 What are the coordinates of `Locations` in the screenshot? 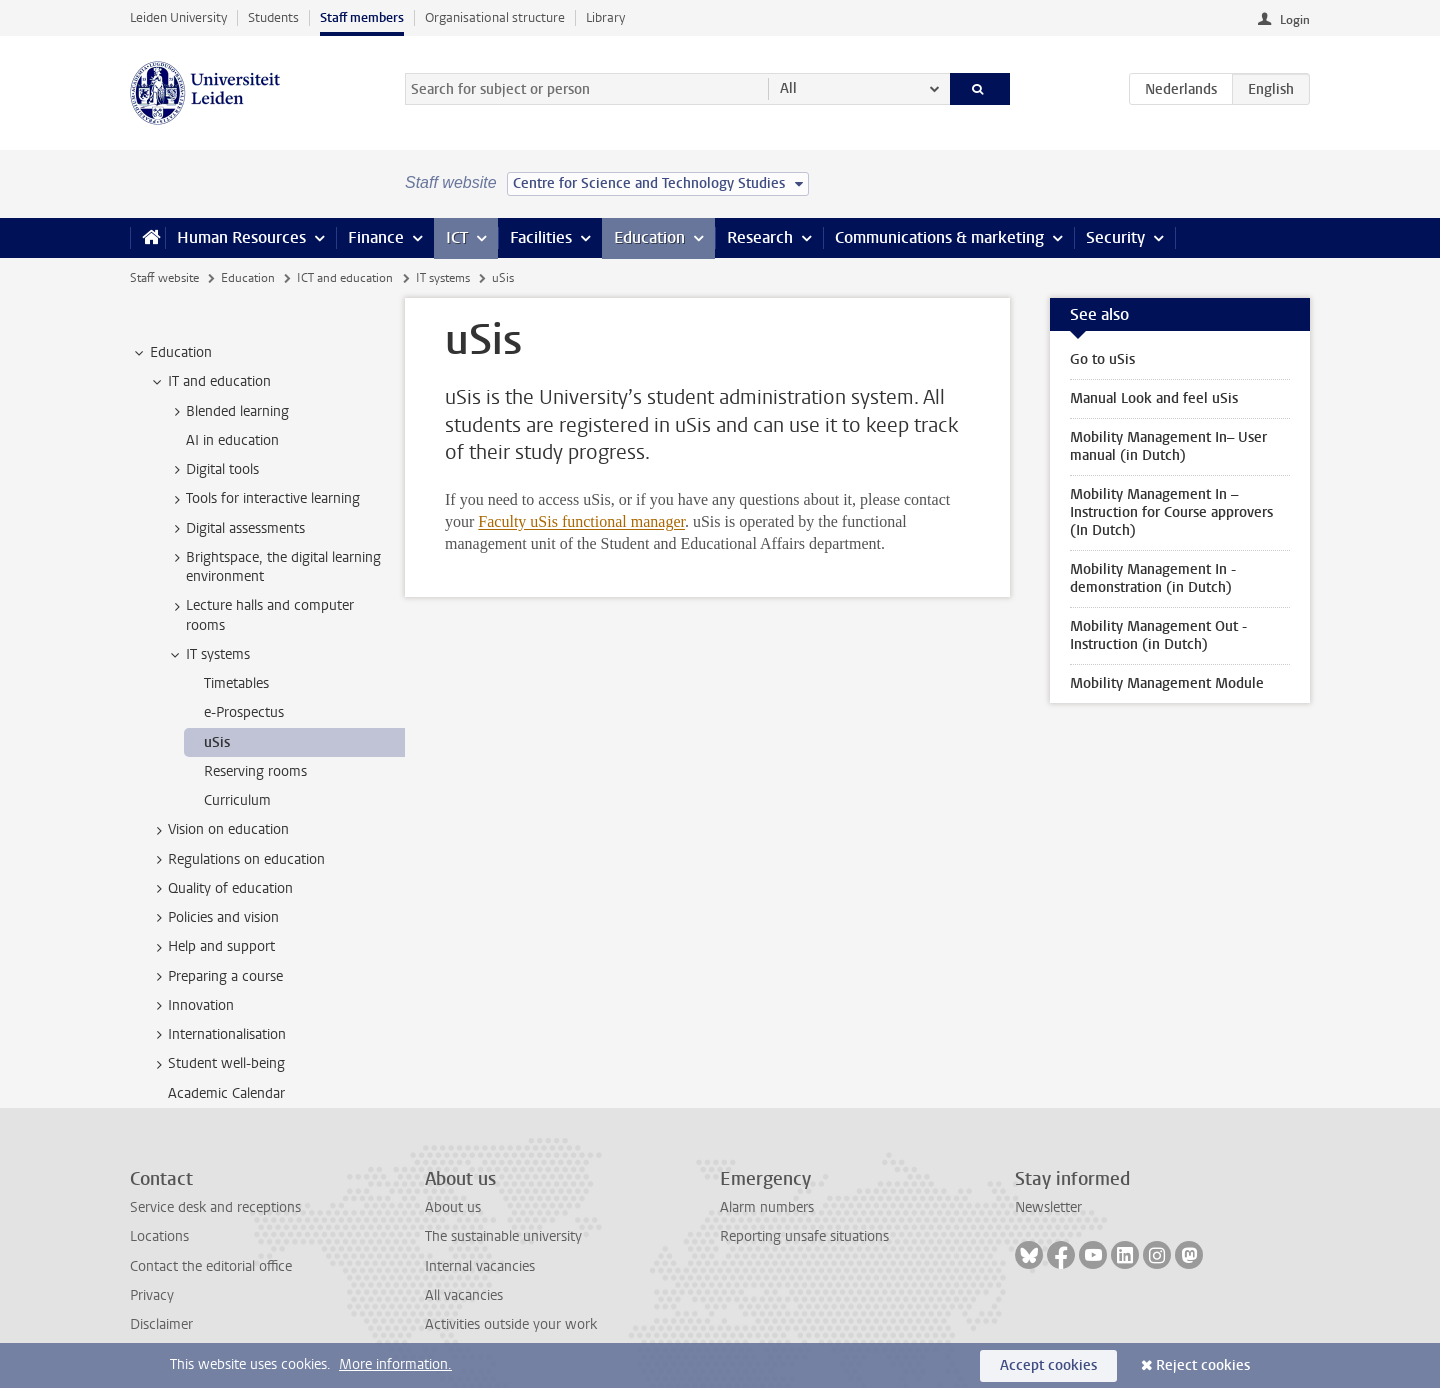 It's located at (159, 1236).